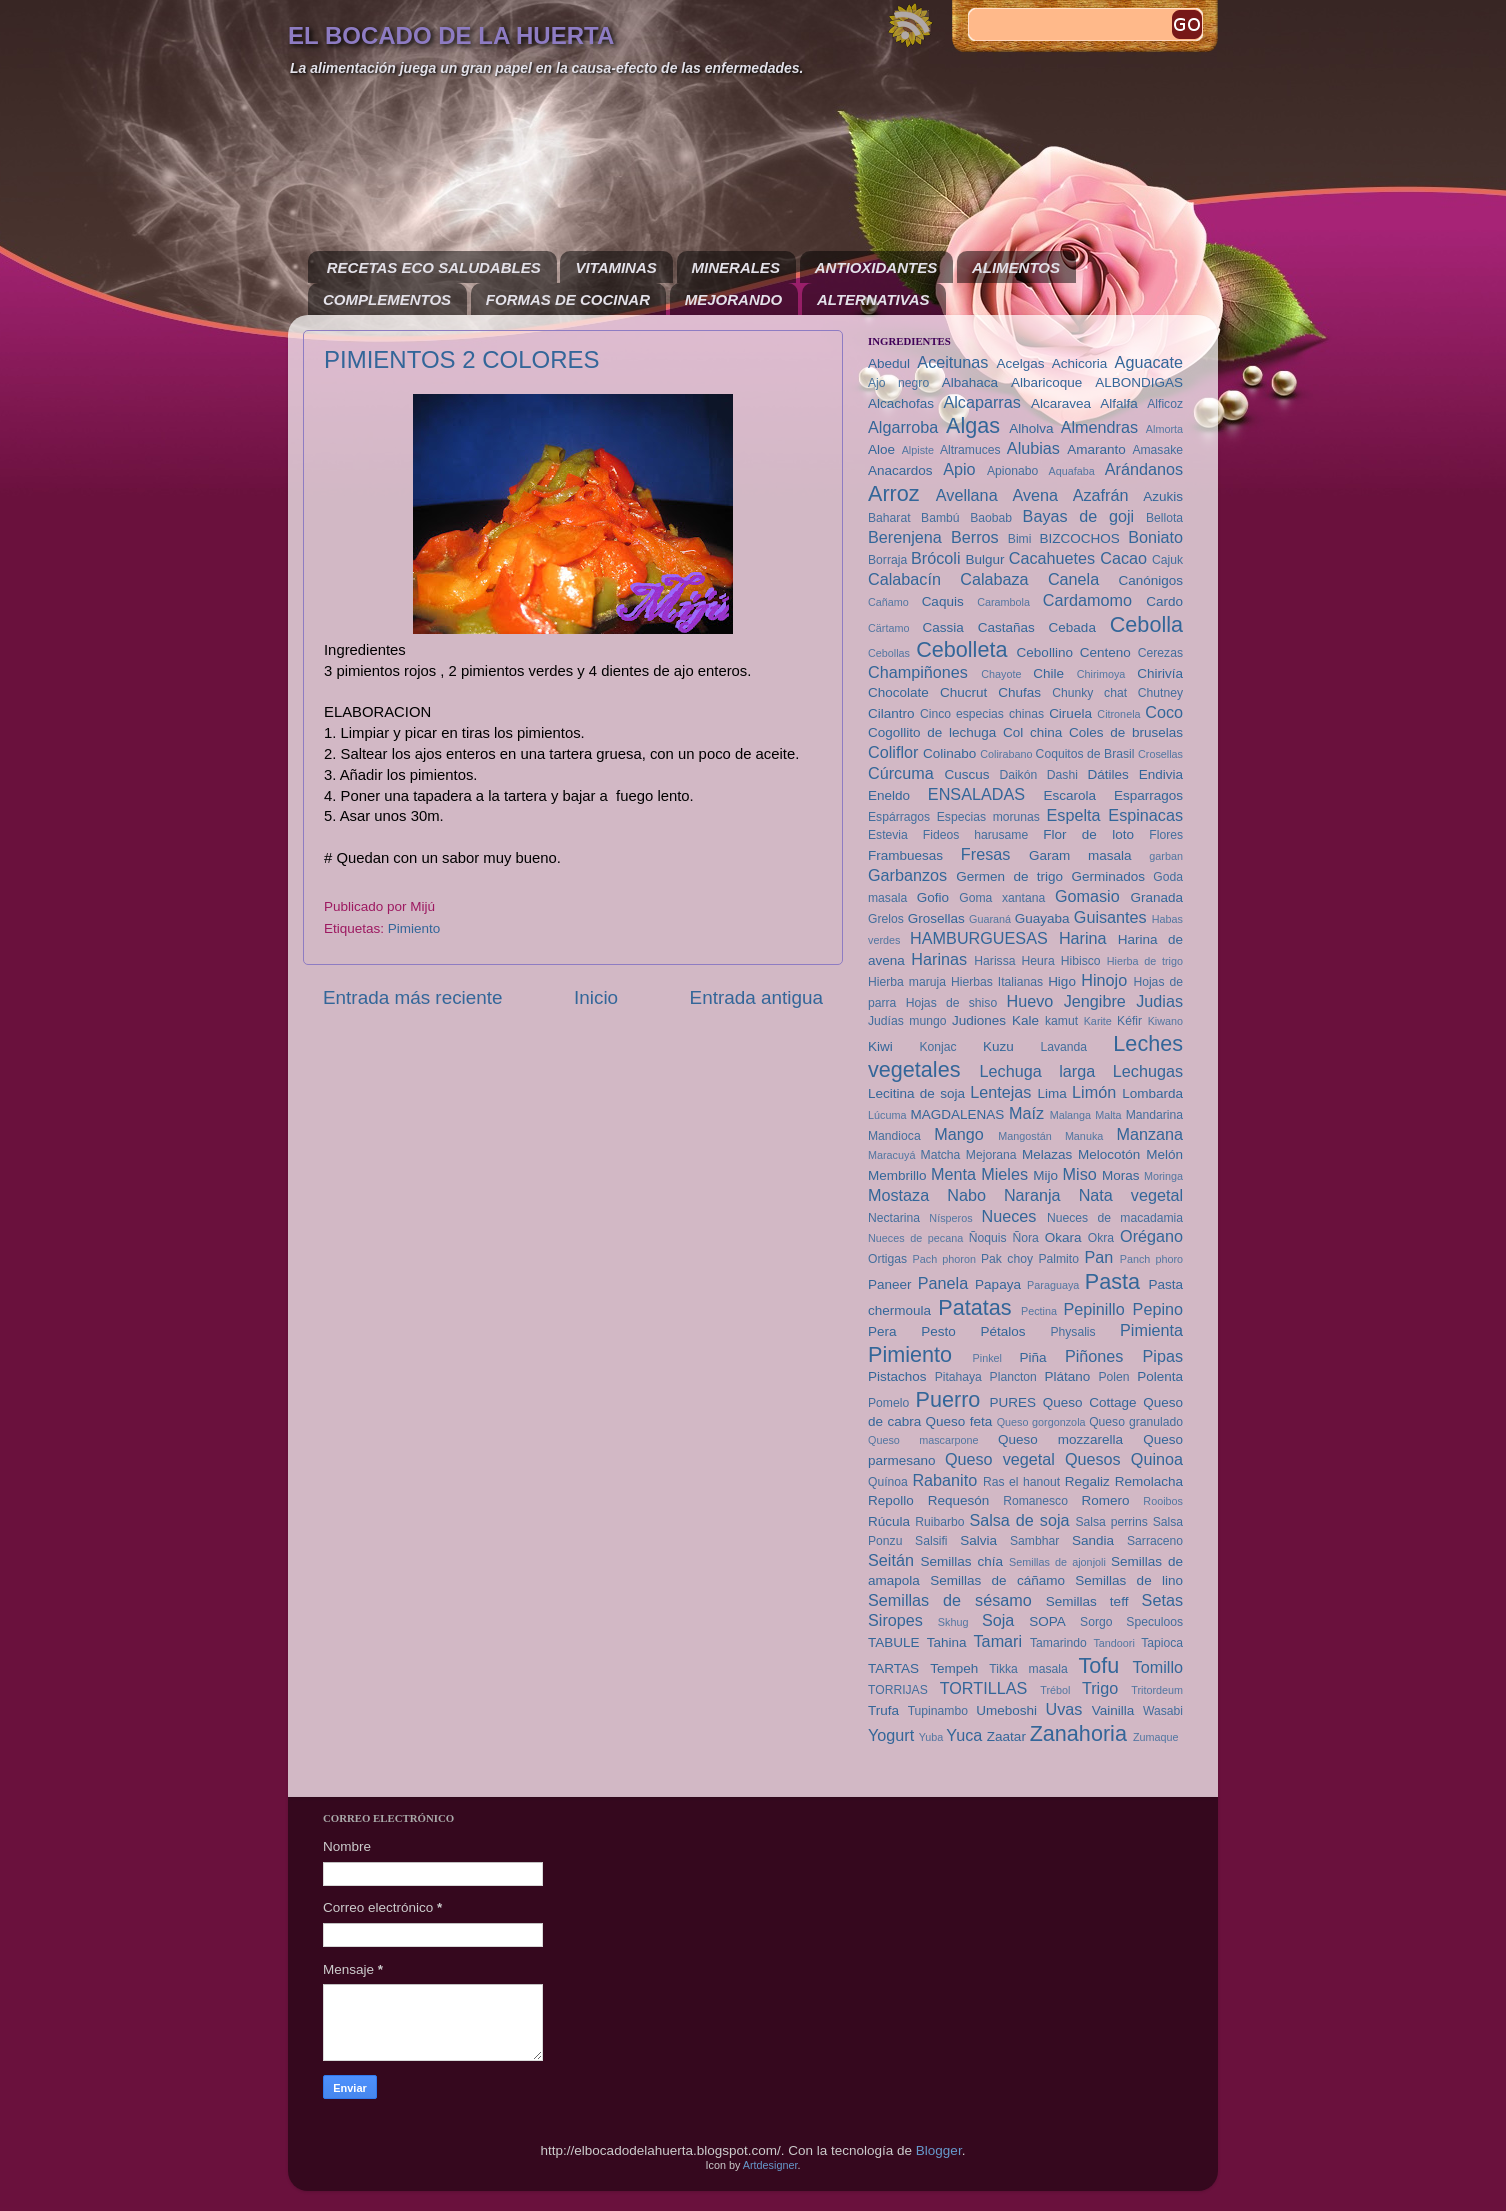 This screenshot has width=1506, height=2211. Describe the element at coordinates (903, 427) in the screenshot. I see `Algarroba` at that location.